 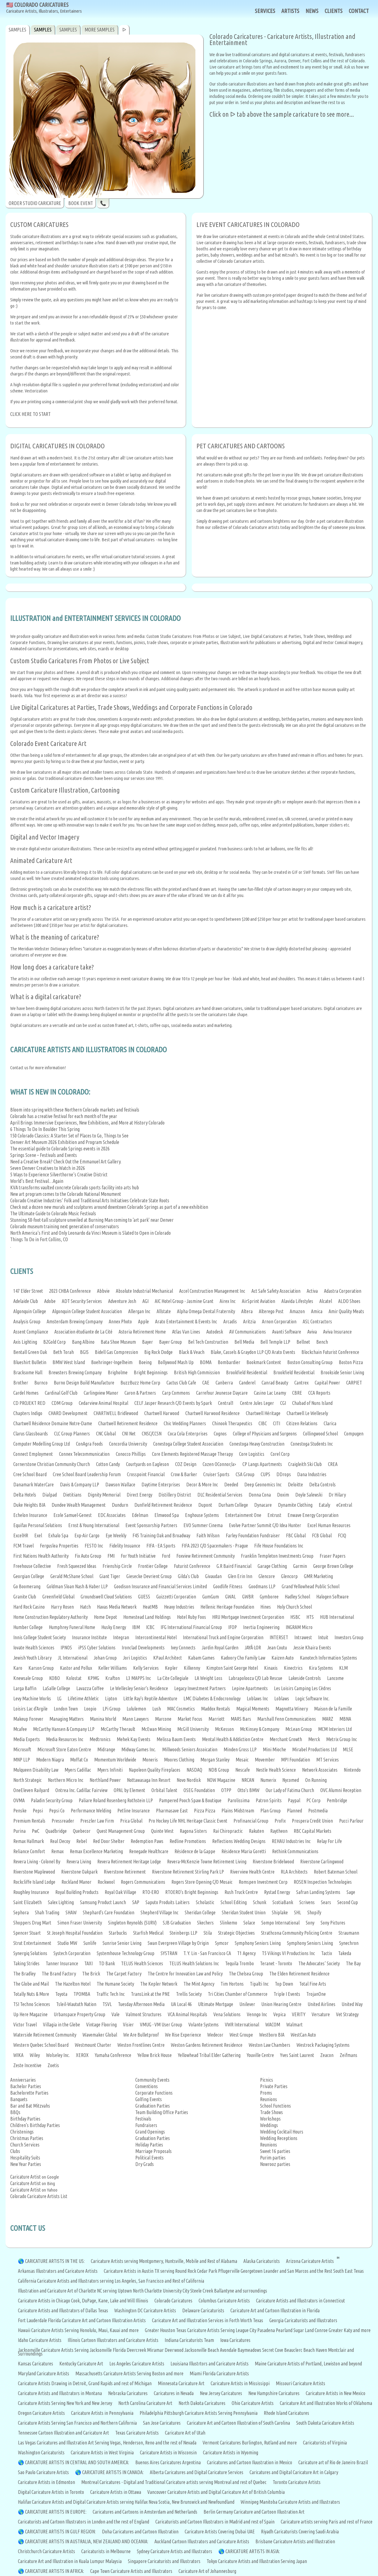 What do you see at coordinates (76, 2004) in the screenshot?
I see `Tsleil-Waututh Nation` at bounding box center [76, 2004].